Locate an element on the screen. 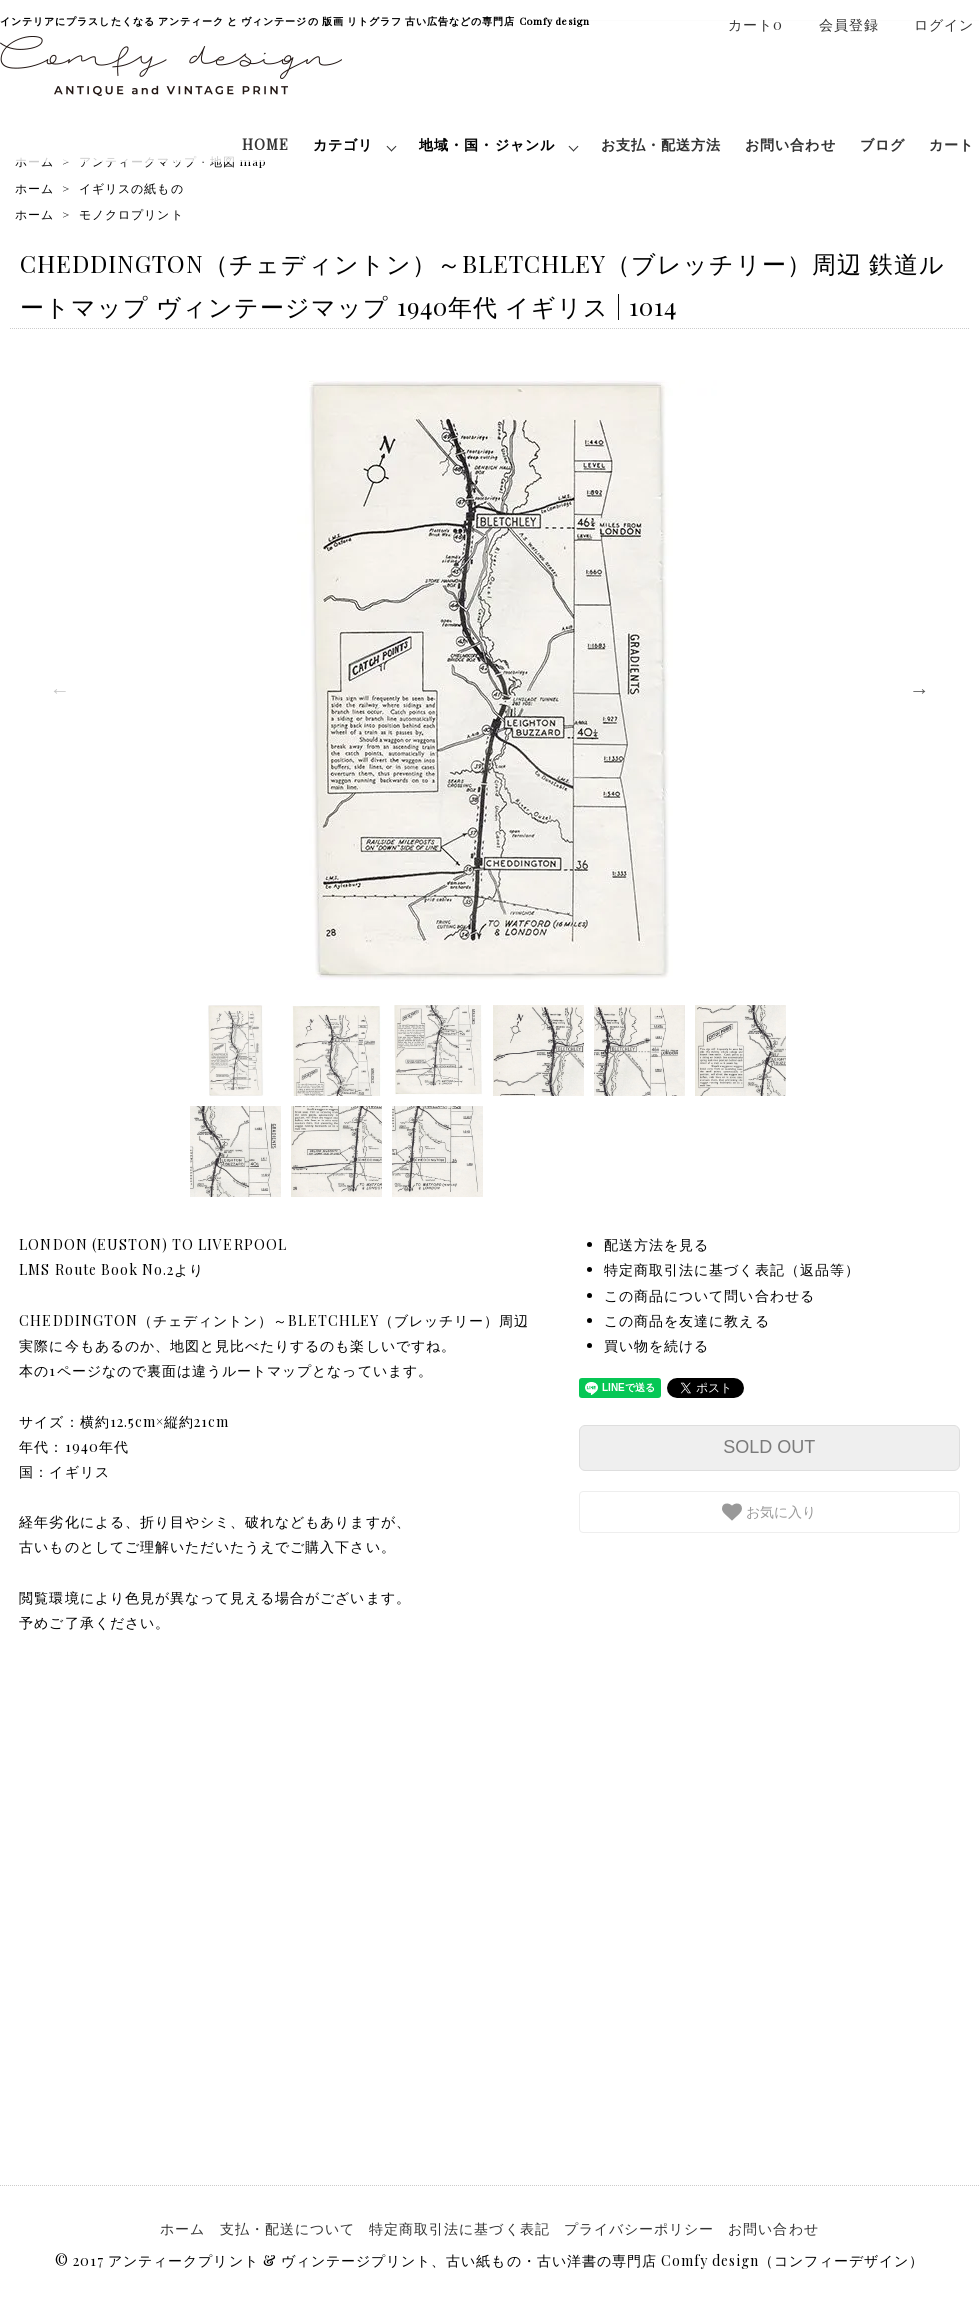 Image resolution: width=979 pixels, height=2321 pixels. プライバシーポリシー is located at coordinates (639, 2228).